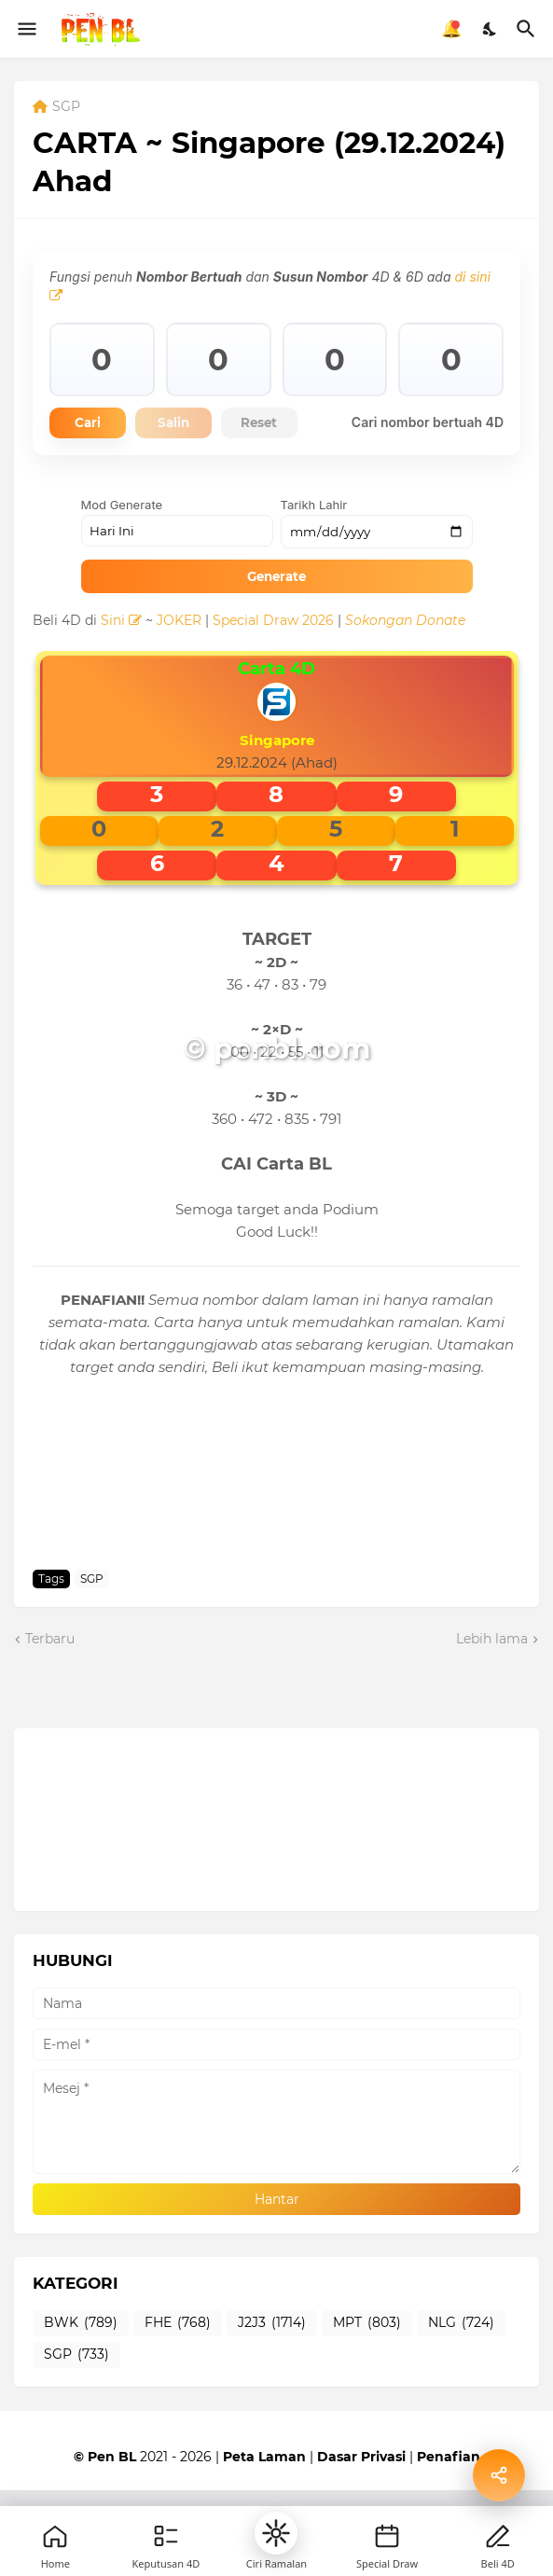 The width and height of the screenshot is (553, 2576). Describe the element at coordinates (193, 424) in the screenshot. I see `Salin` at that location.